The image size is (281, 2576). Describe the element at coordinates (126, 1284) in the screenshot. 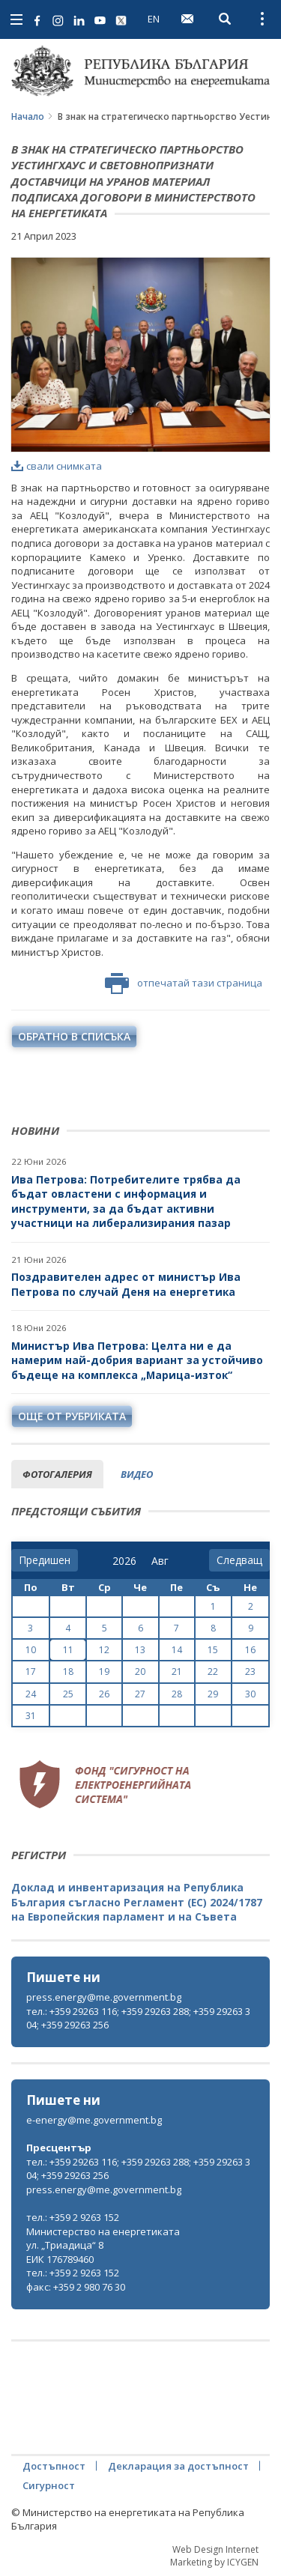

I see `Поздравителен адрес от министър Ива Петрова по случай Деня на енергетика` at that location.